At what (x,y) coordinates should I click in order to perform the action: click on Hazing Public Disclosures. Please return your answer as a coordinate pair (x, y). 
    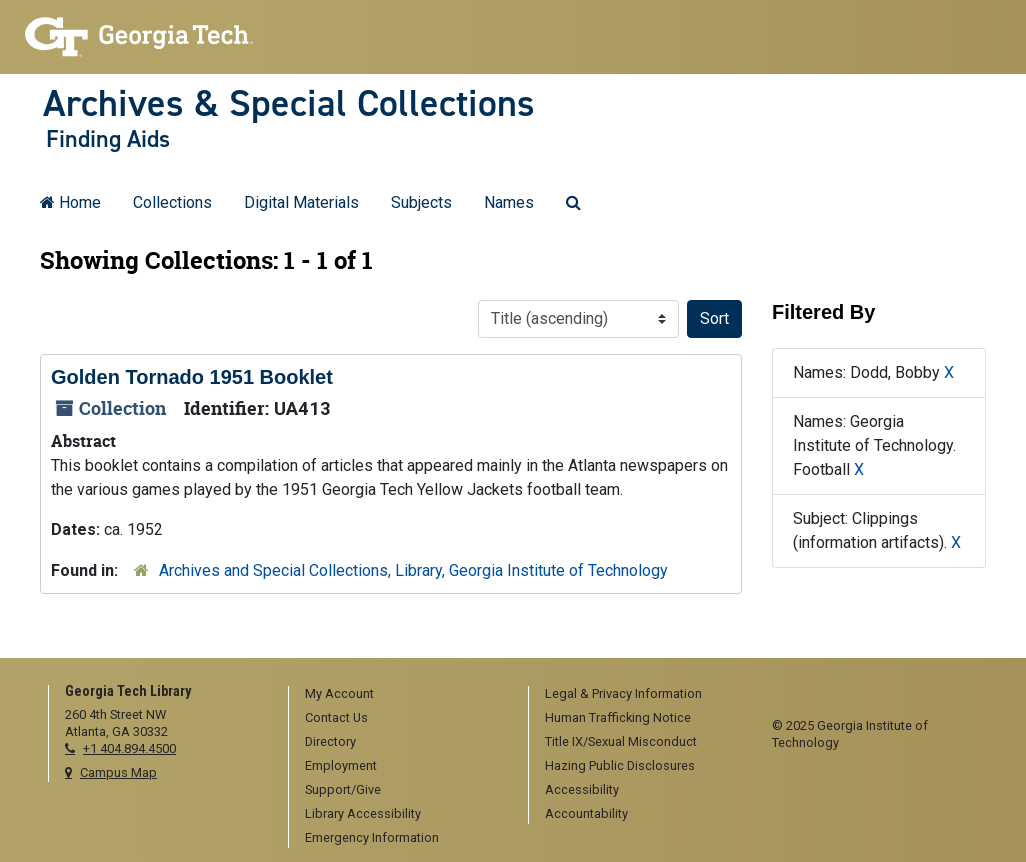
    Looking at the image, I should click on (620, 765).